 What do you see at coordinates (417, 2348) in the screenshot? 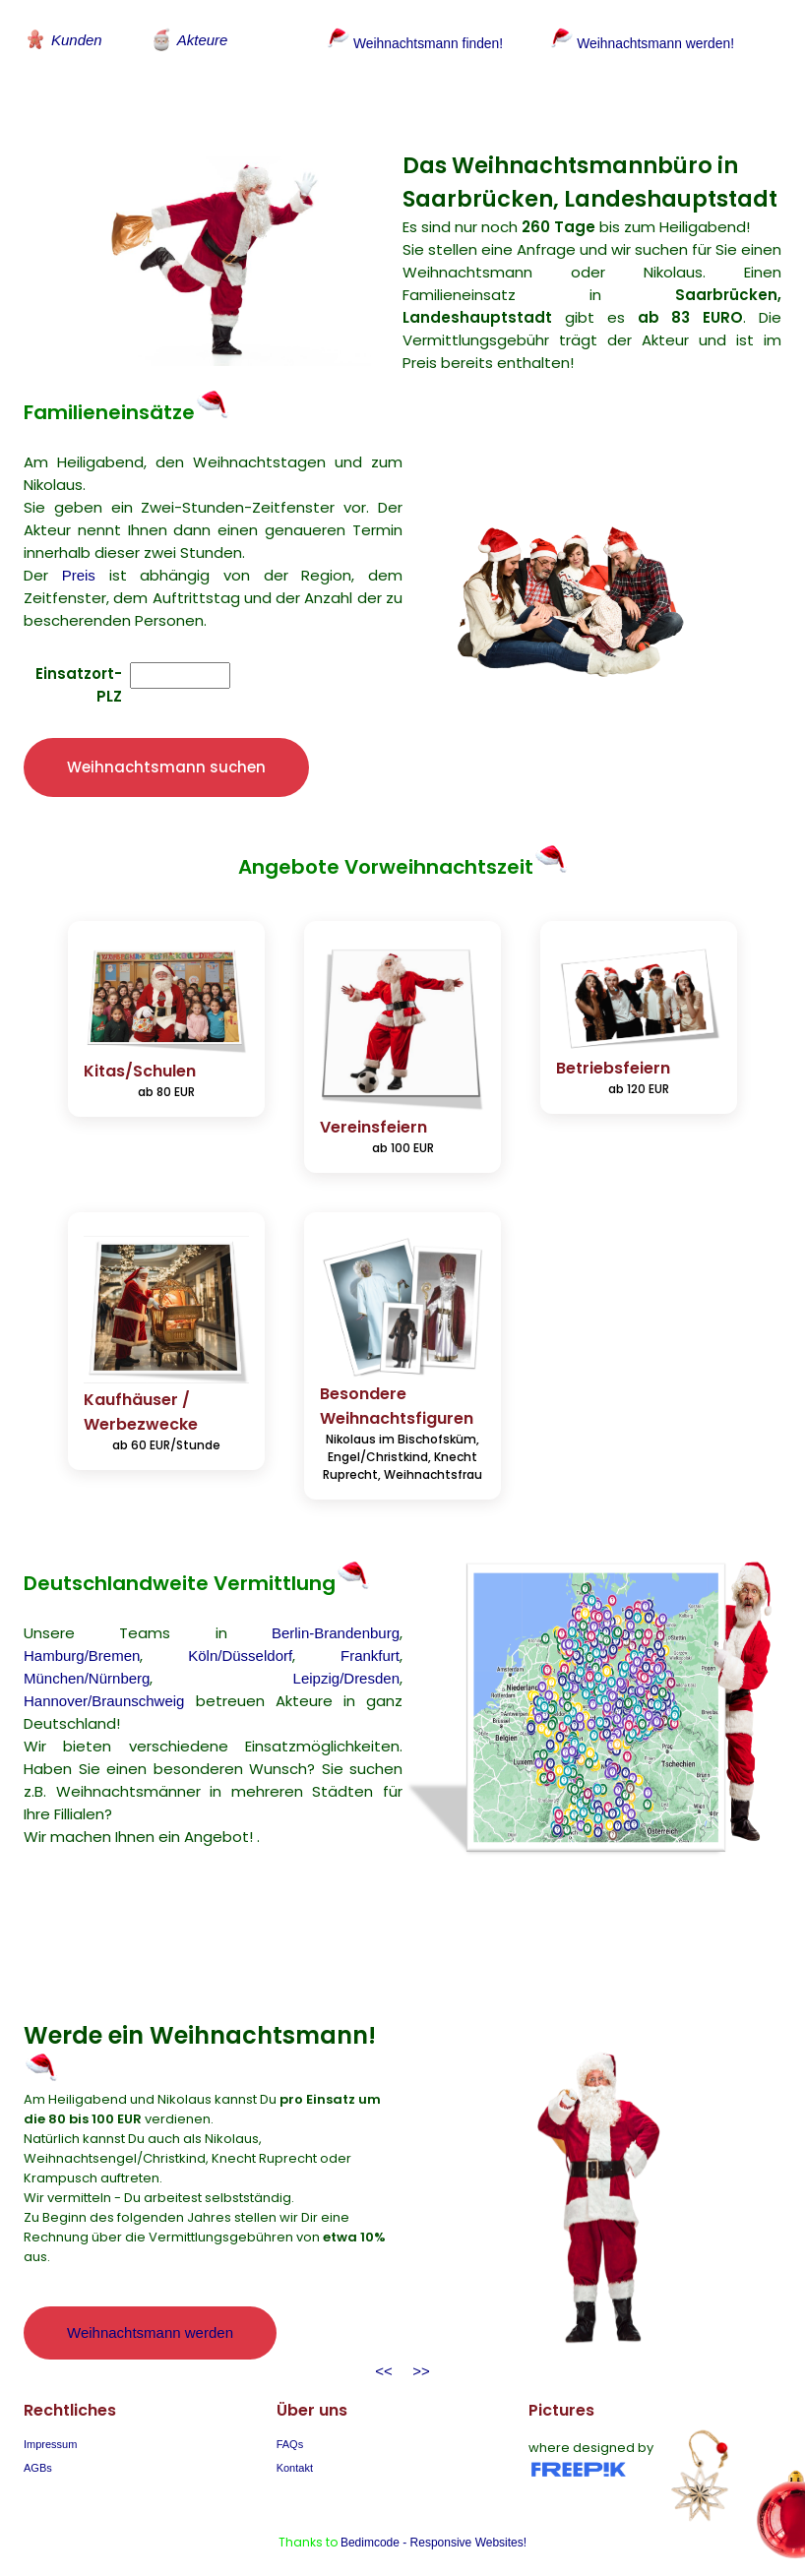
I see `>>` at bounding box center [417, 2348].